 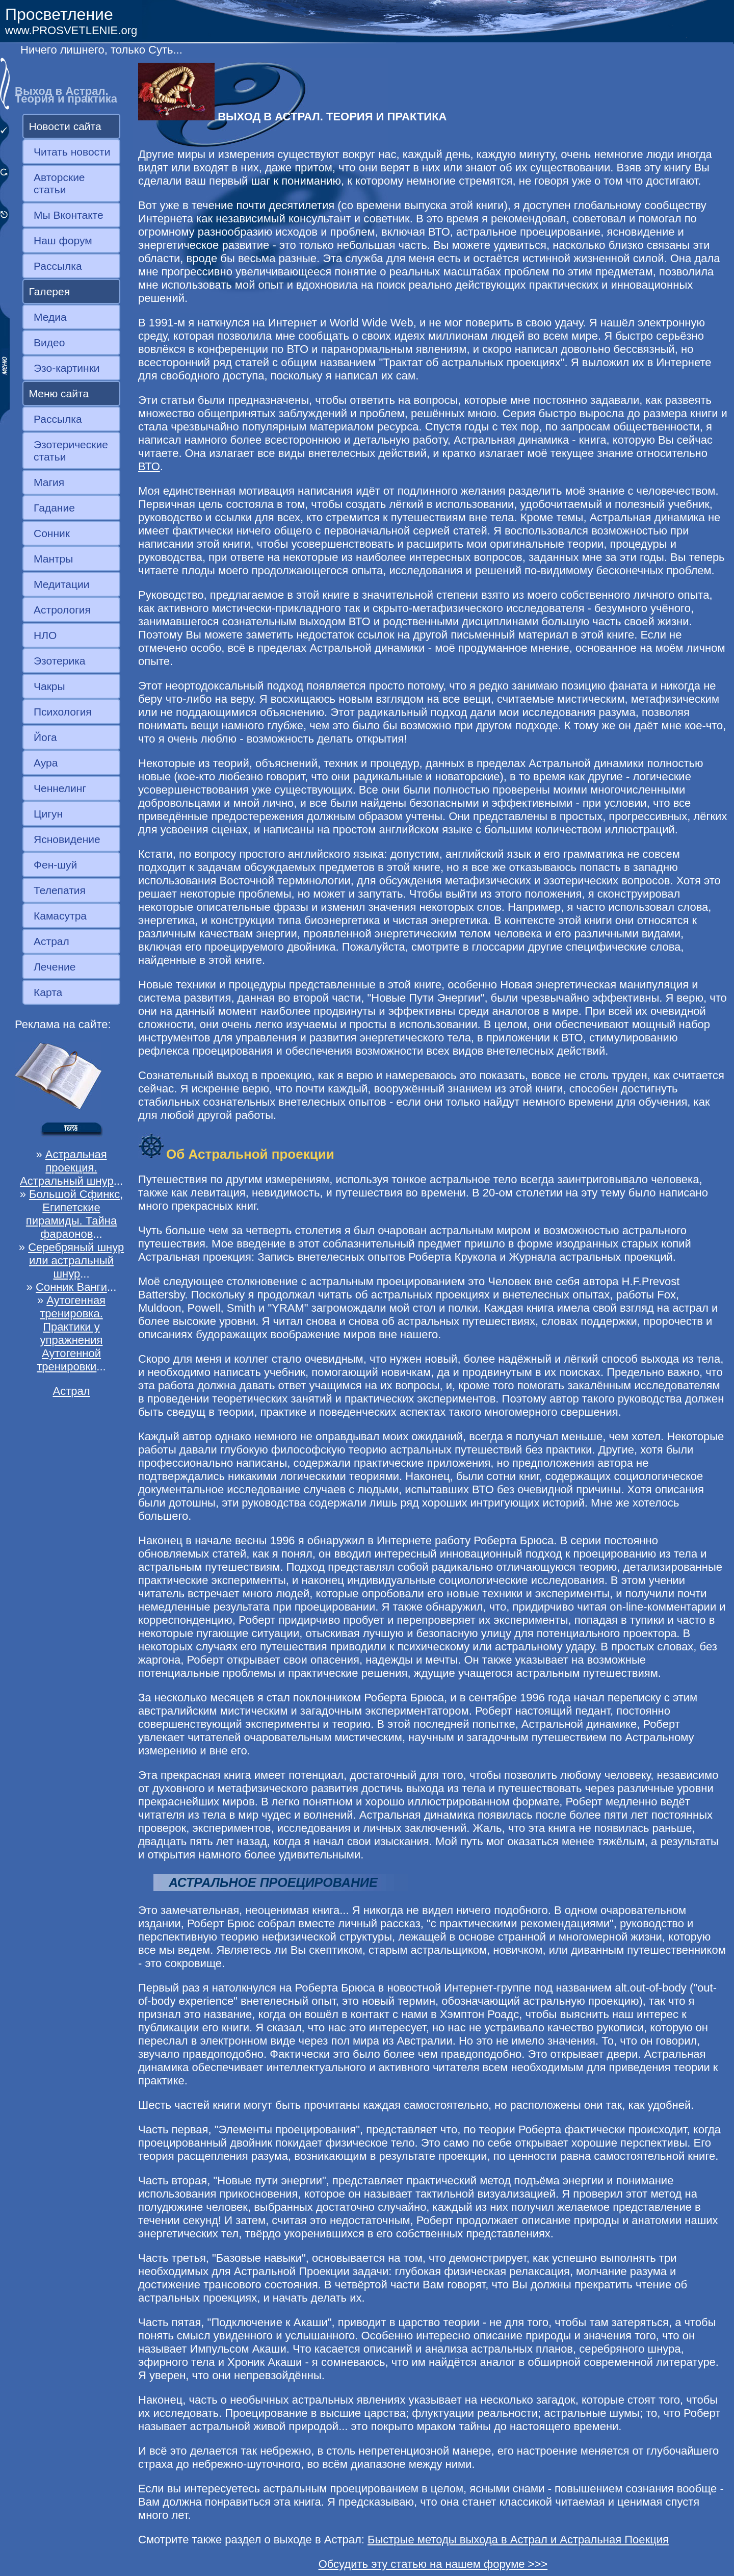 I want to click on Аура, so click(x=46, y=763).